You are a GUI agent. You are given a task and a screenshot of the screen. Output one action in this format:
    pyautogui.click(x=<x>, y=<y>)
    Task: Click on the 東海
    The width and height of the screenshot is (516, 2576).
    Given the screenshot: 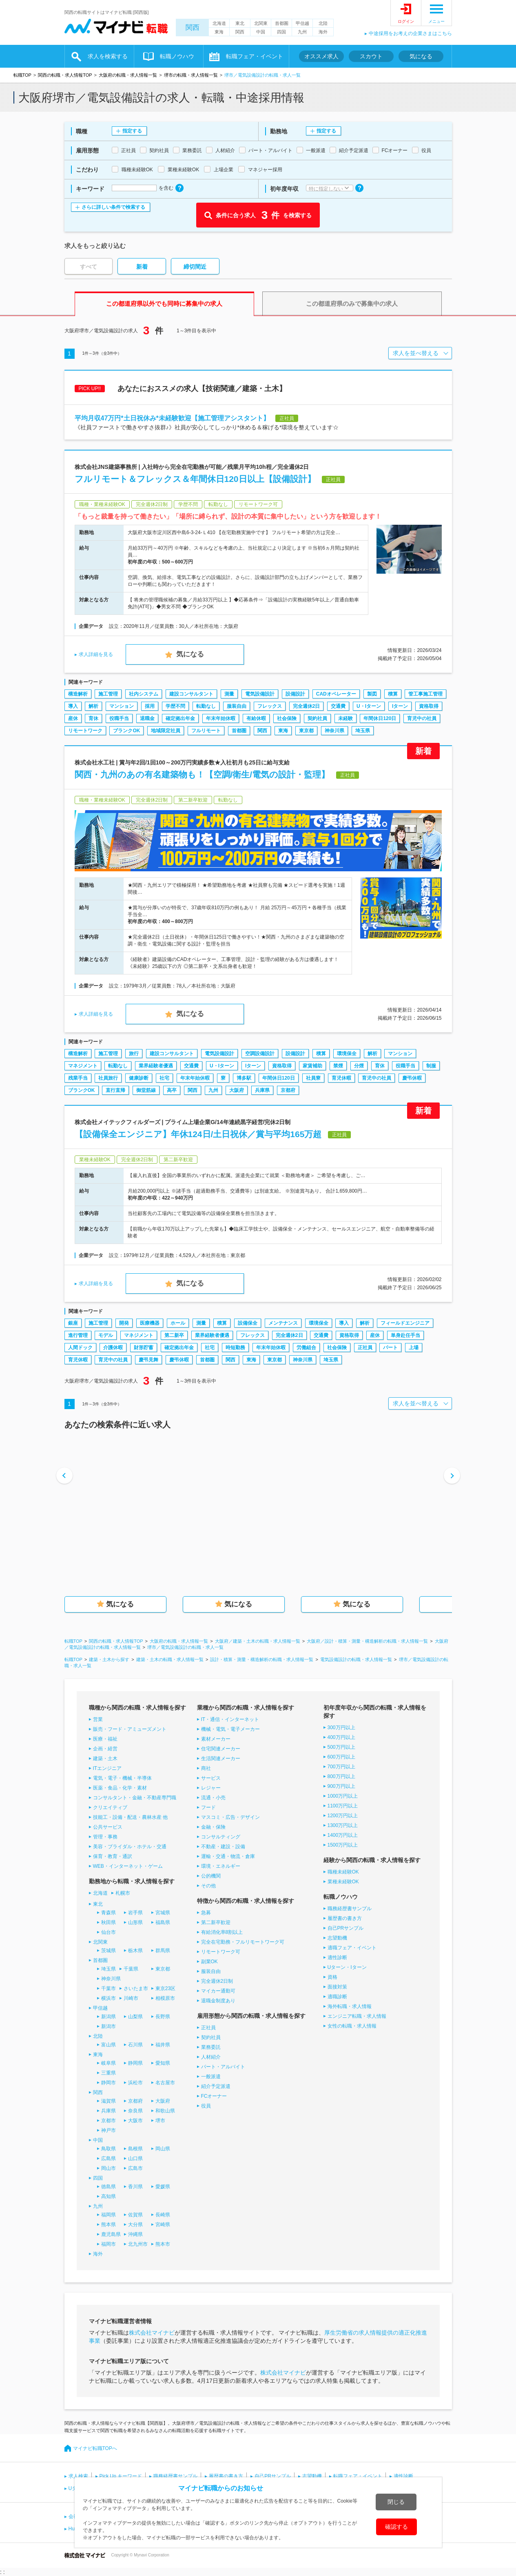 What is the action you would take?
    pyautogui.click(x=219, y=31)
    